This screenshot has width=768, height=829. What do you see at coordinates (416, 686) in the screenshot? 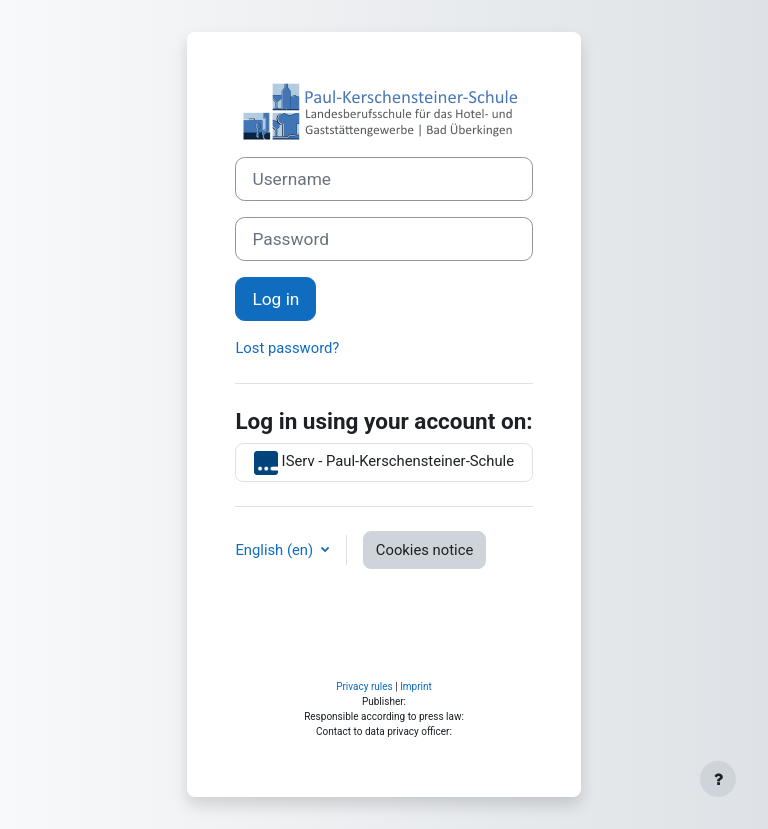
I see `Imprint` at bounding box center [416, 686].